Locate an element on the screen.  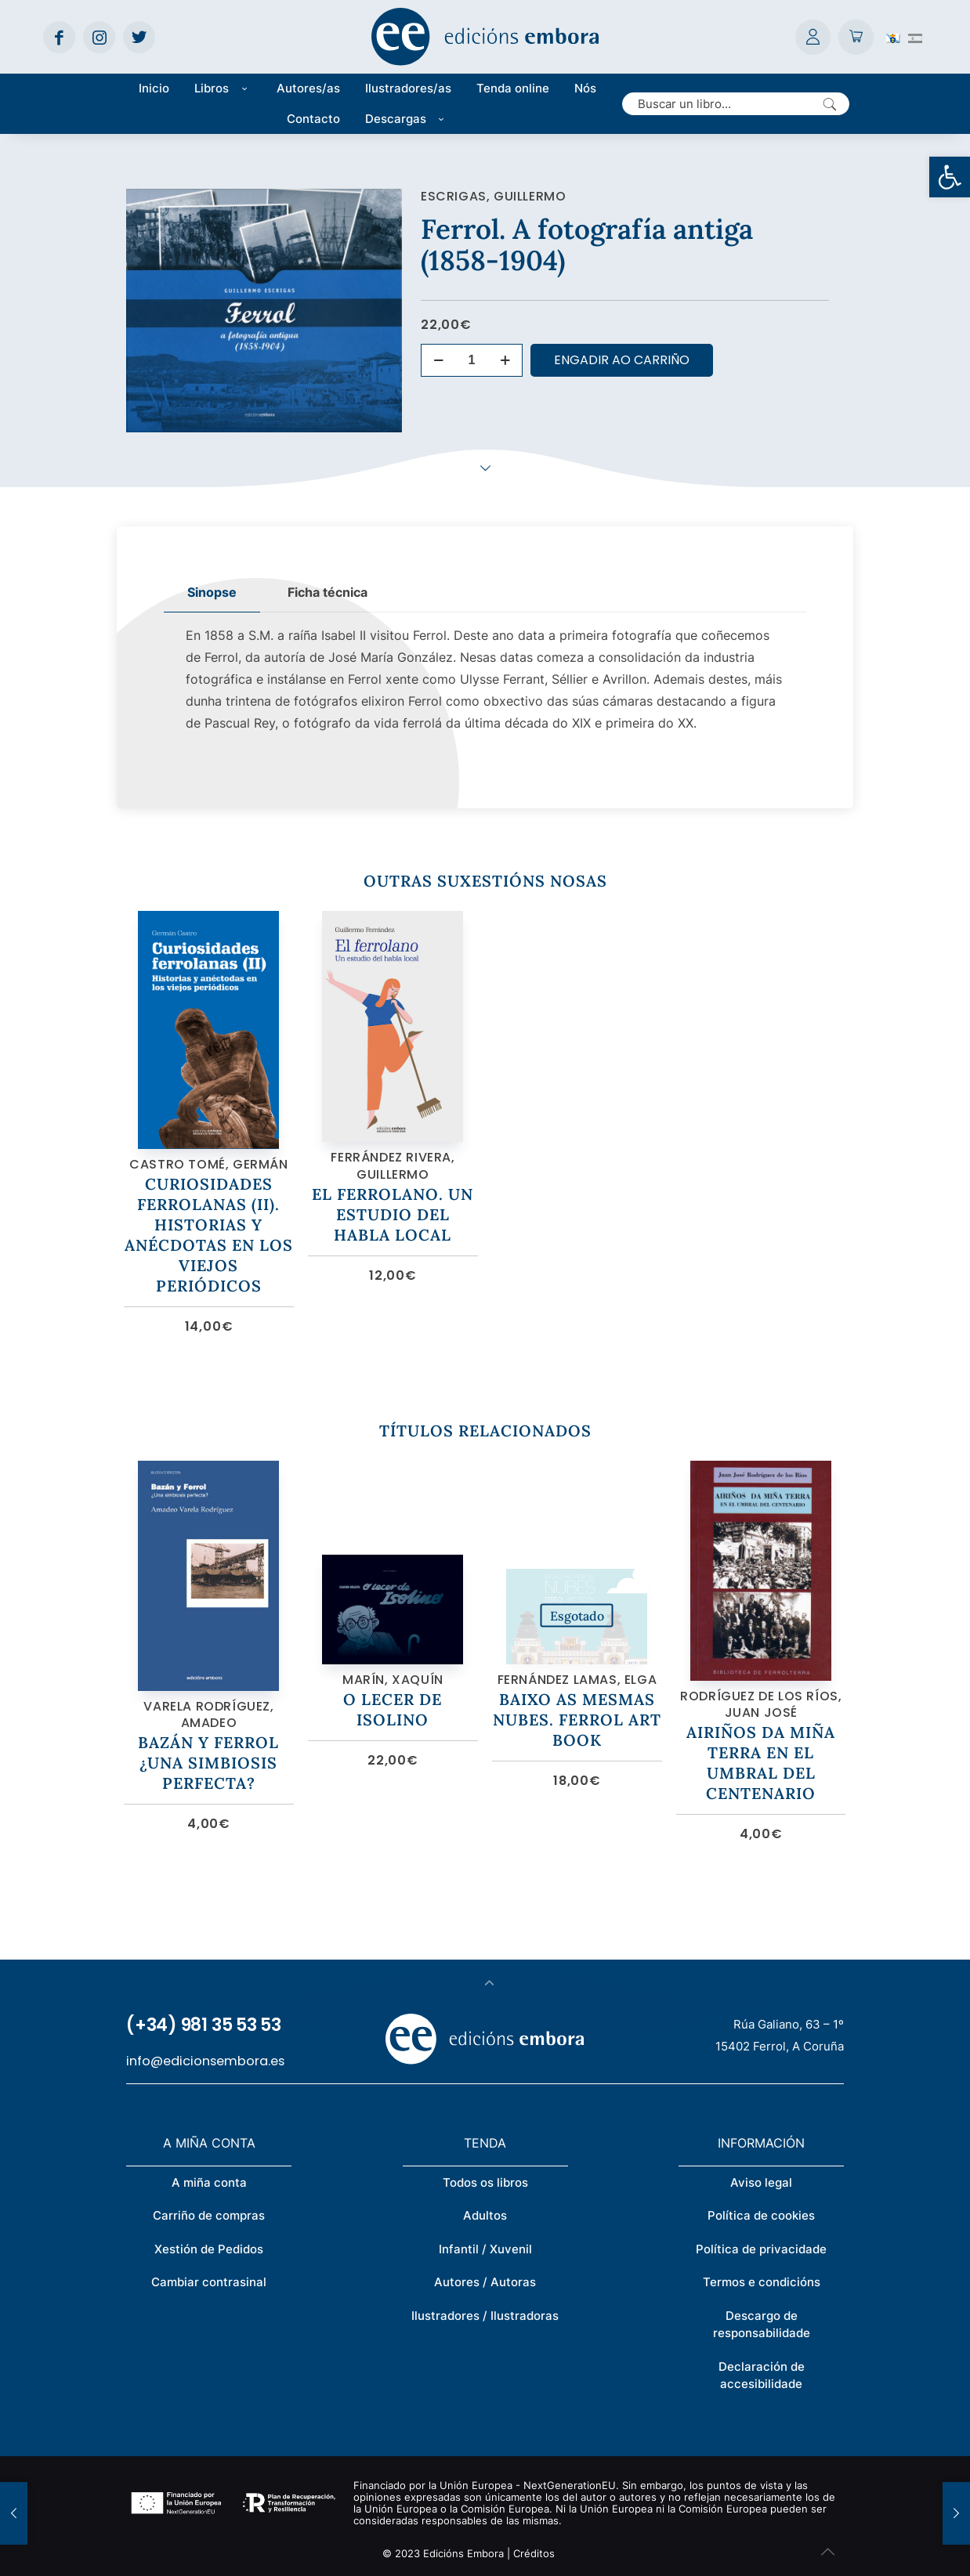
Curiosidades ferrolanas (II). Historias y anécdotas en los viejos periódicos is located at coordinates (209, 1234).